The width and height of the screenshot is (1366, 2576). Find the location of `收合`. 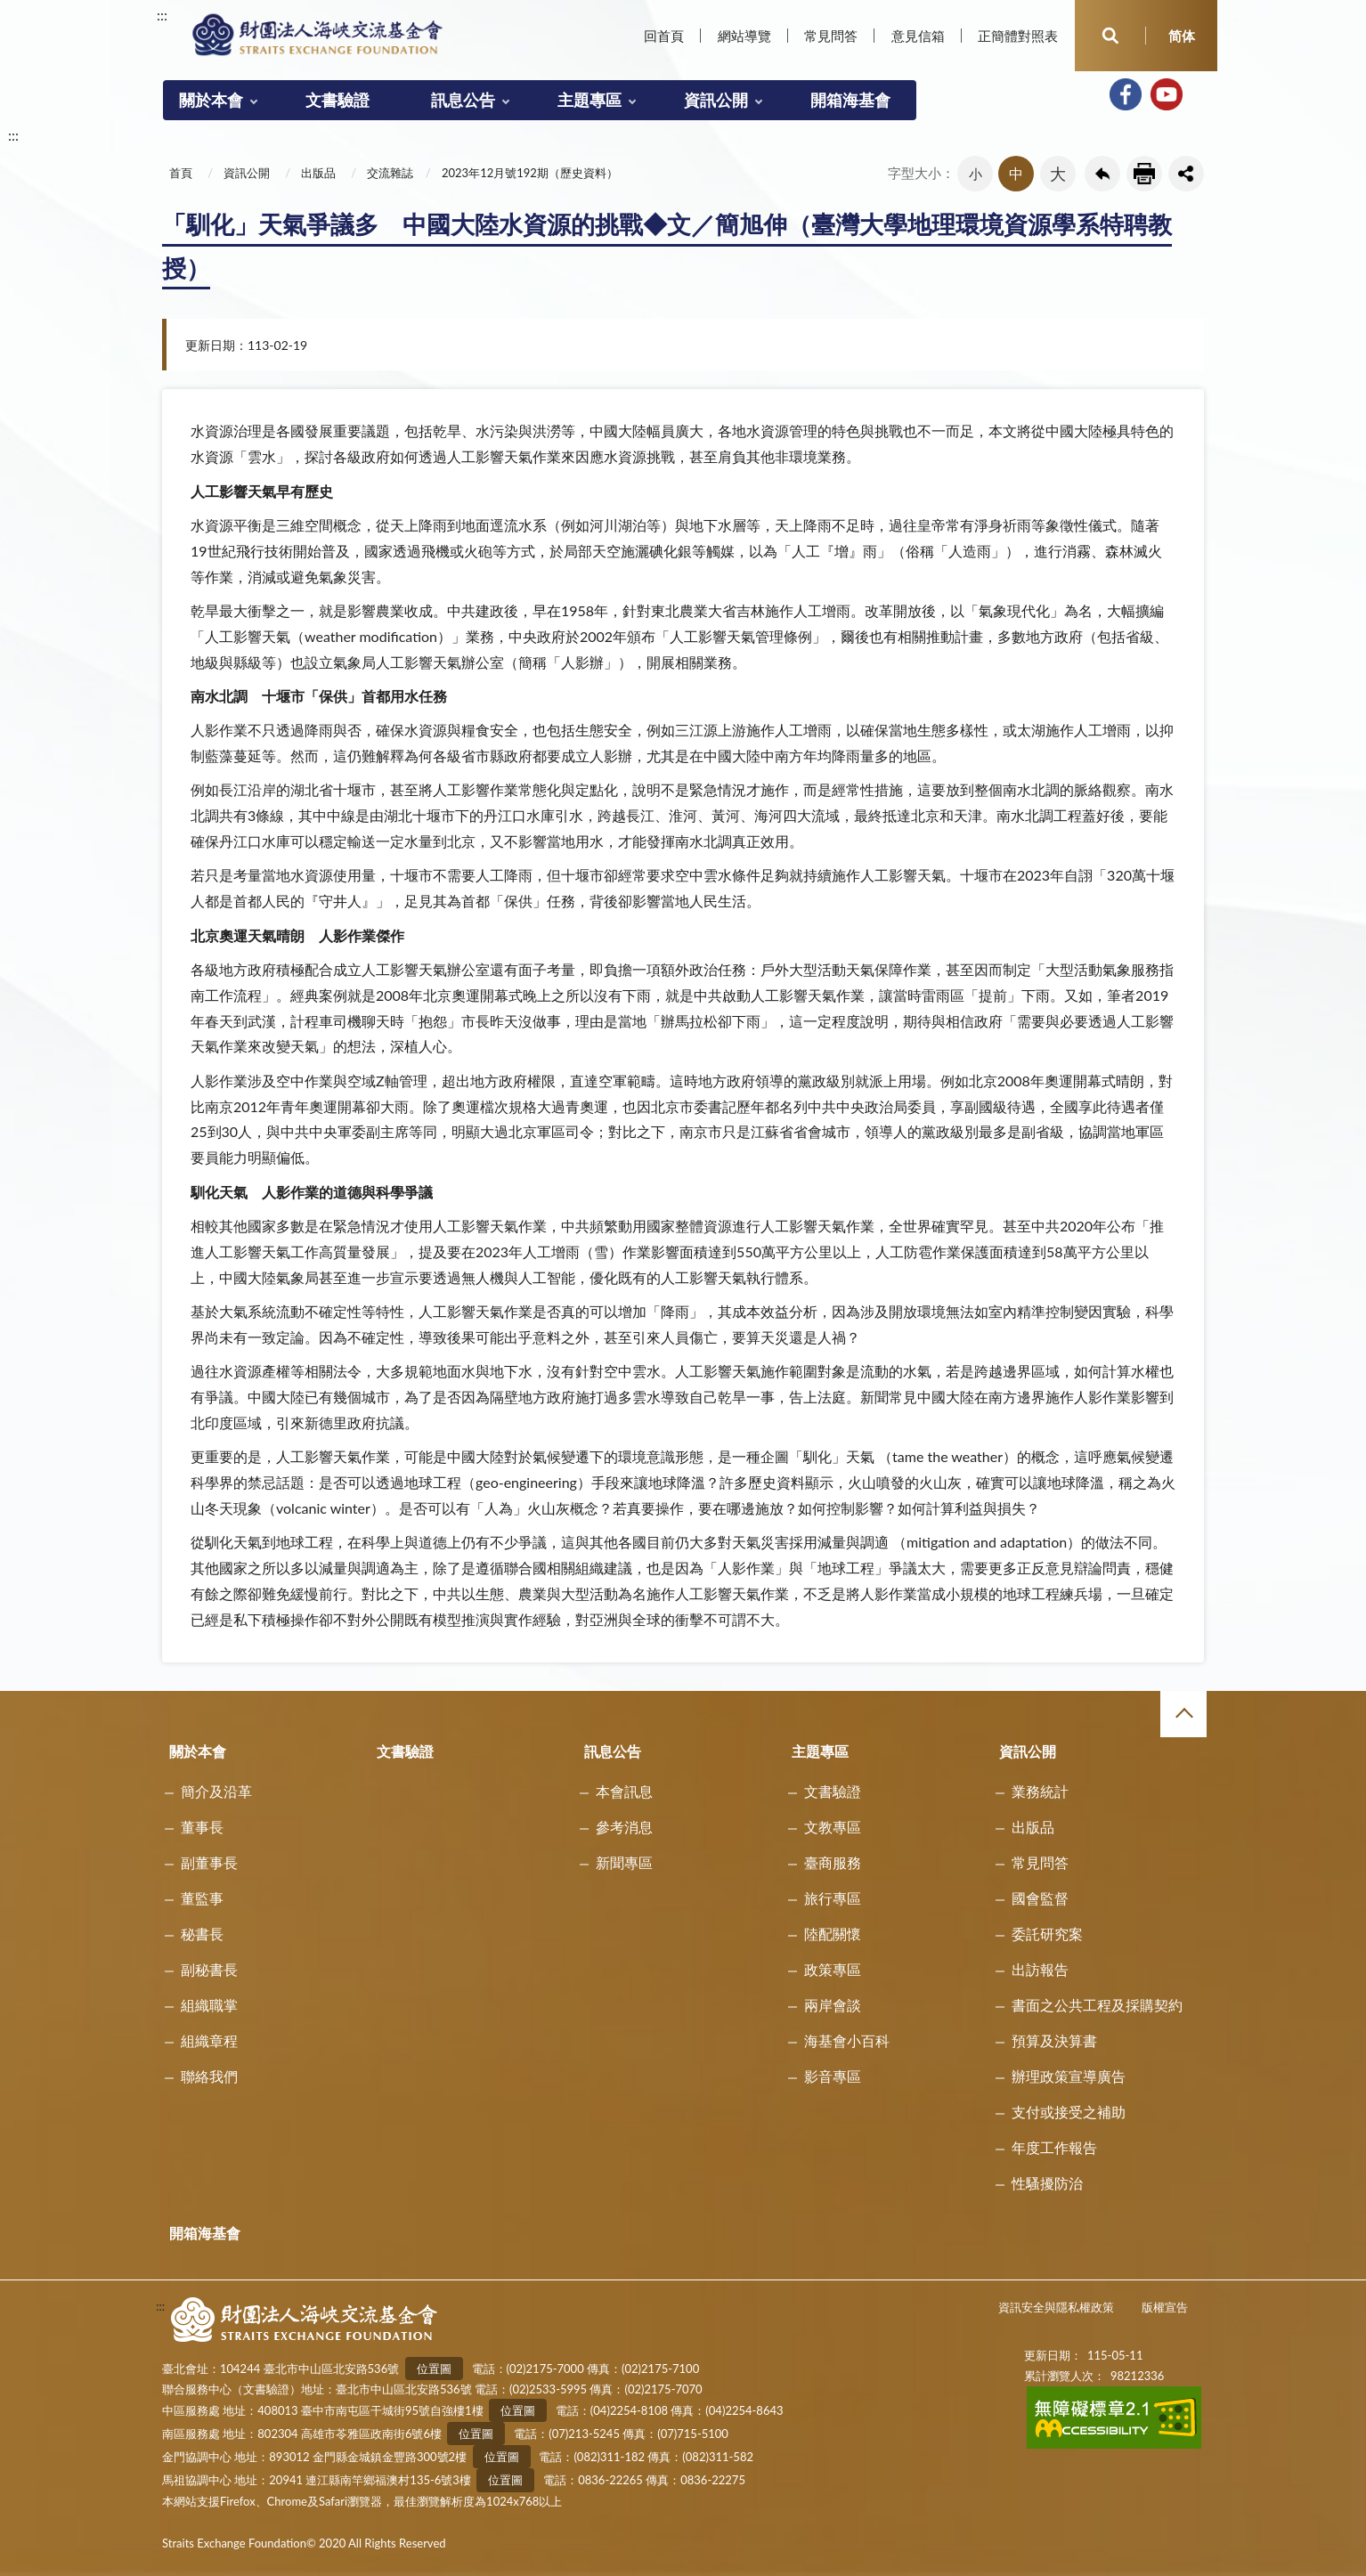

收合 is located at coordinates (1183, 1714).